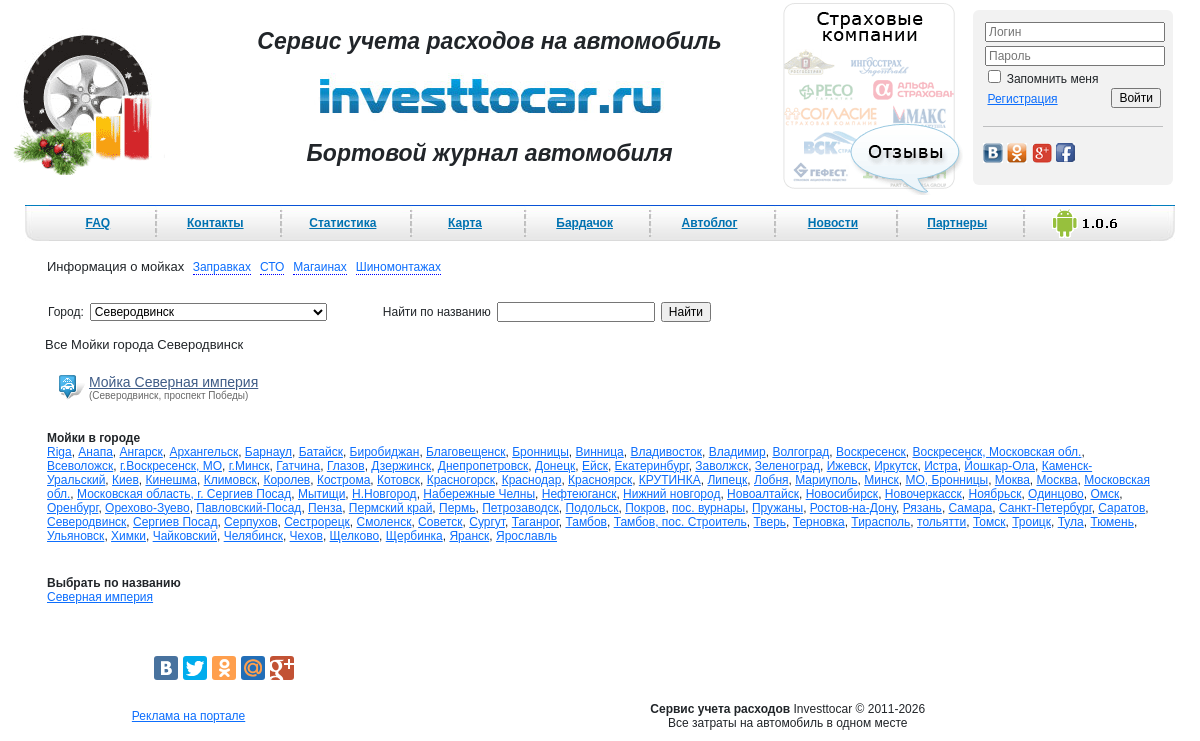 The height and width of the screenshot is (741, 1200). Describe the element at coordinates (391, 508) in the screenshot. I see `Пермский край` at that location.